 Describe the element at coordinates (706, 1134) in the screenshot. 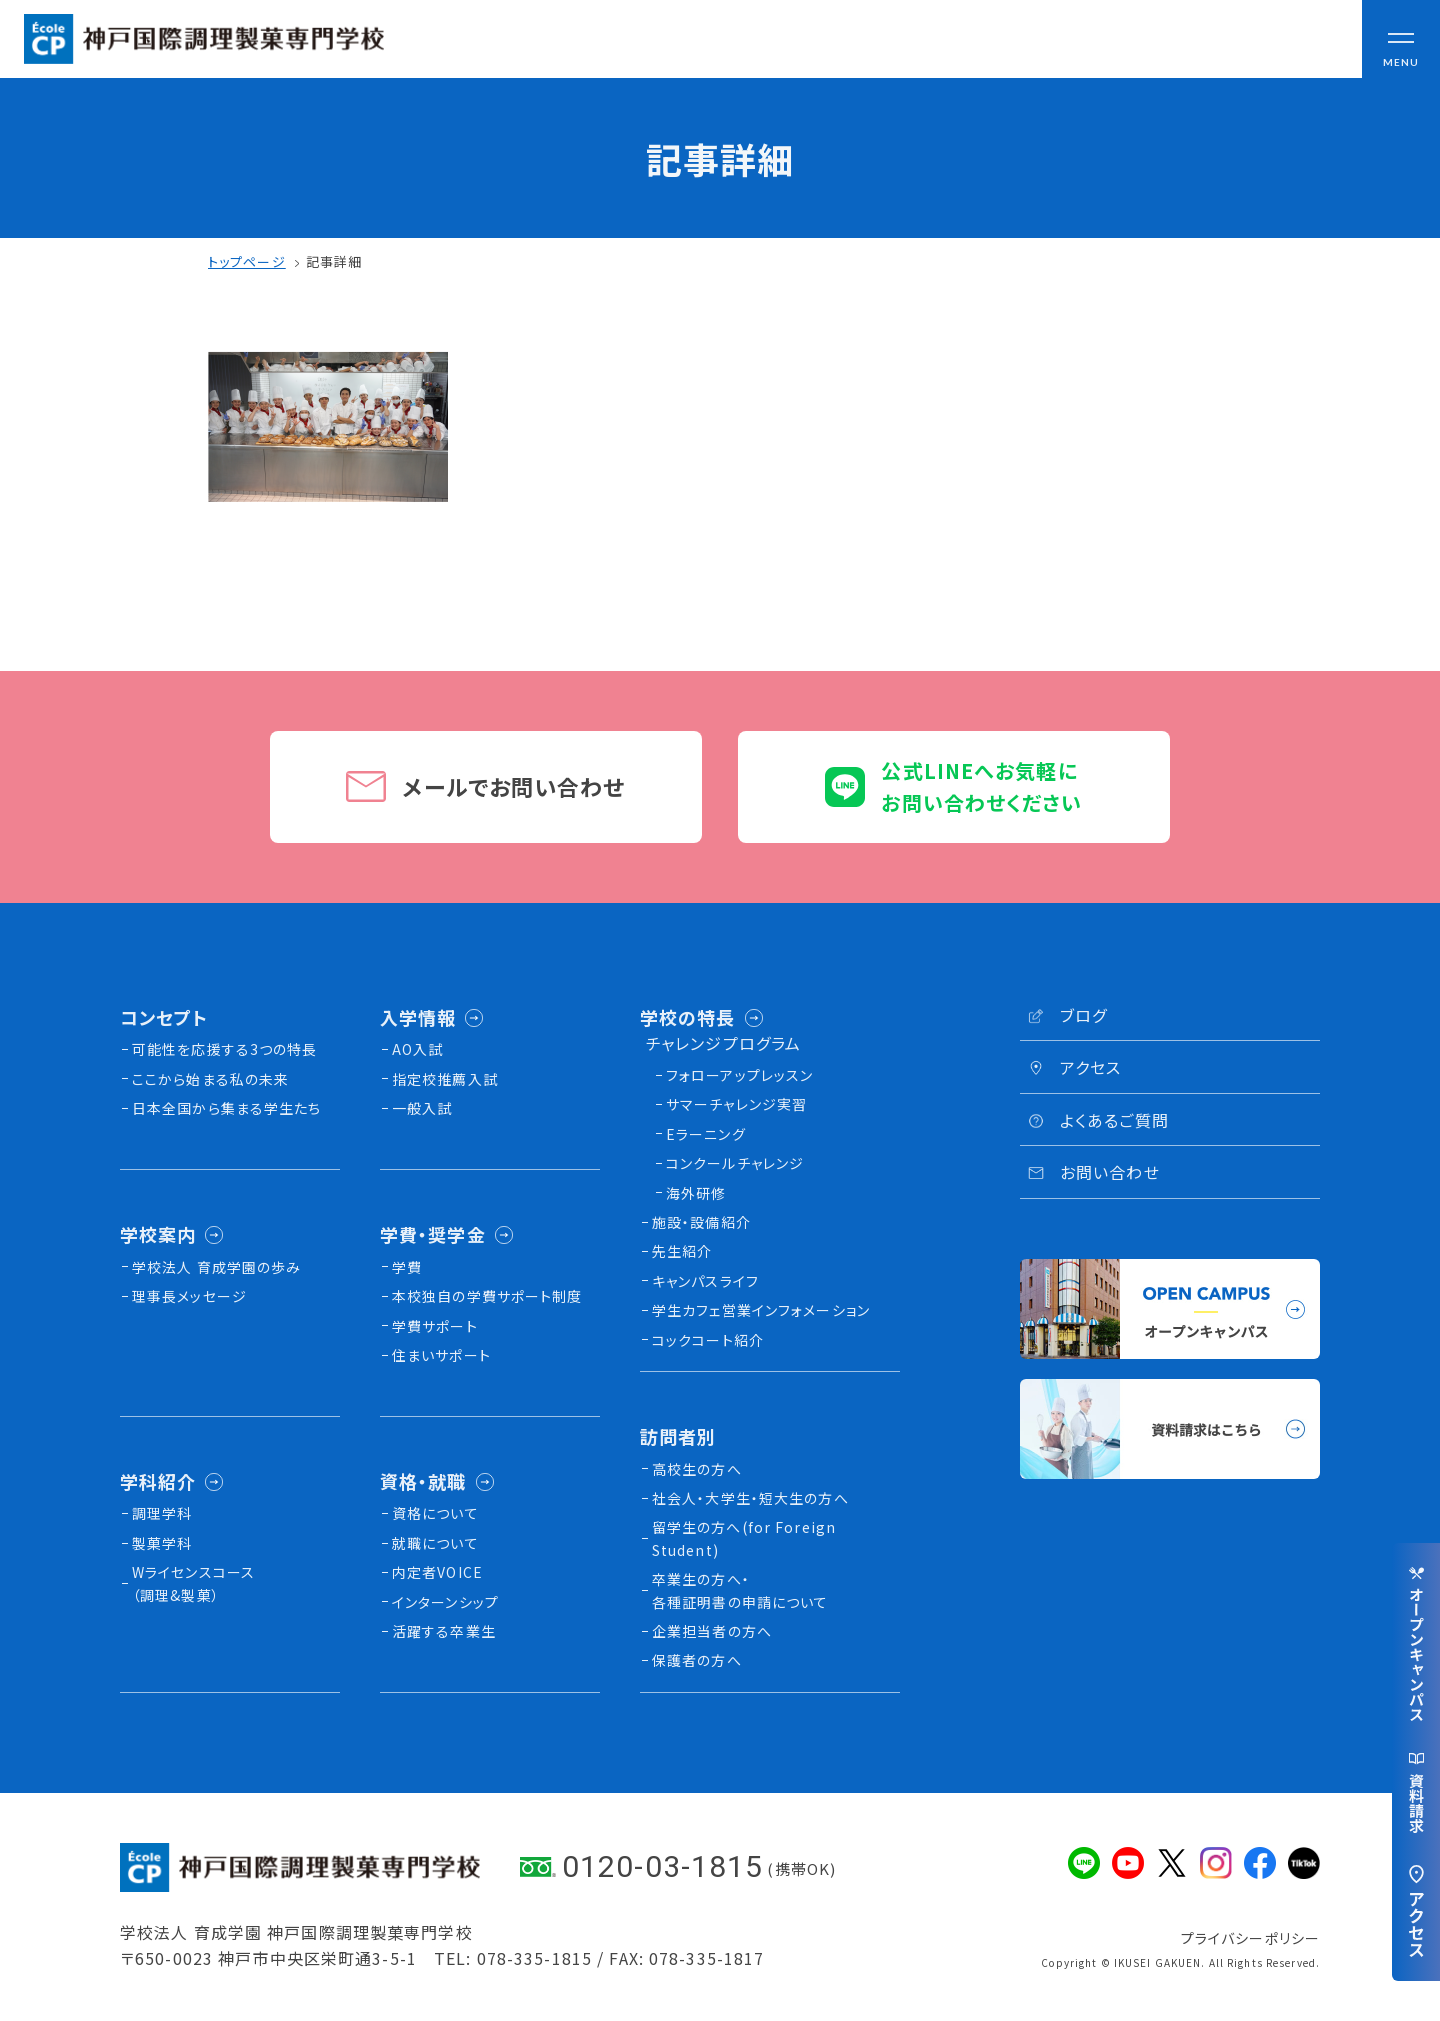

I see `Eラーニング` at that location.